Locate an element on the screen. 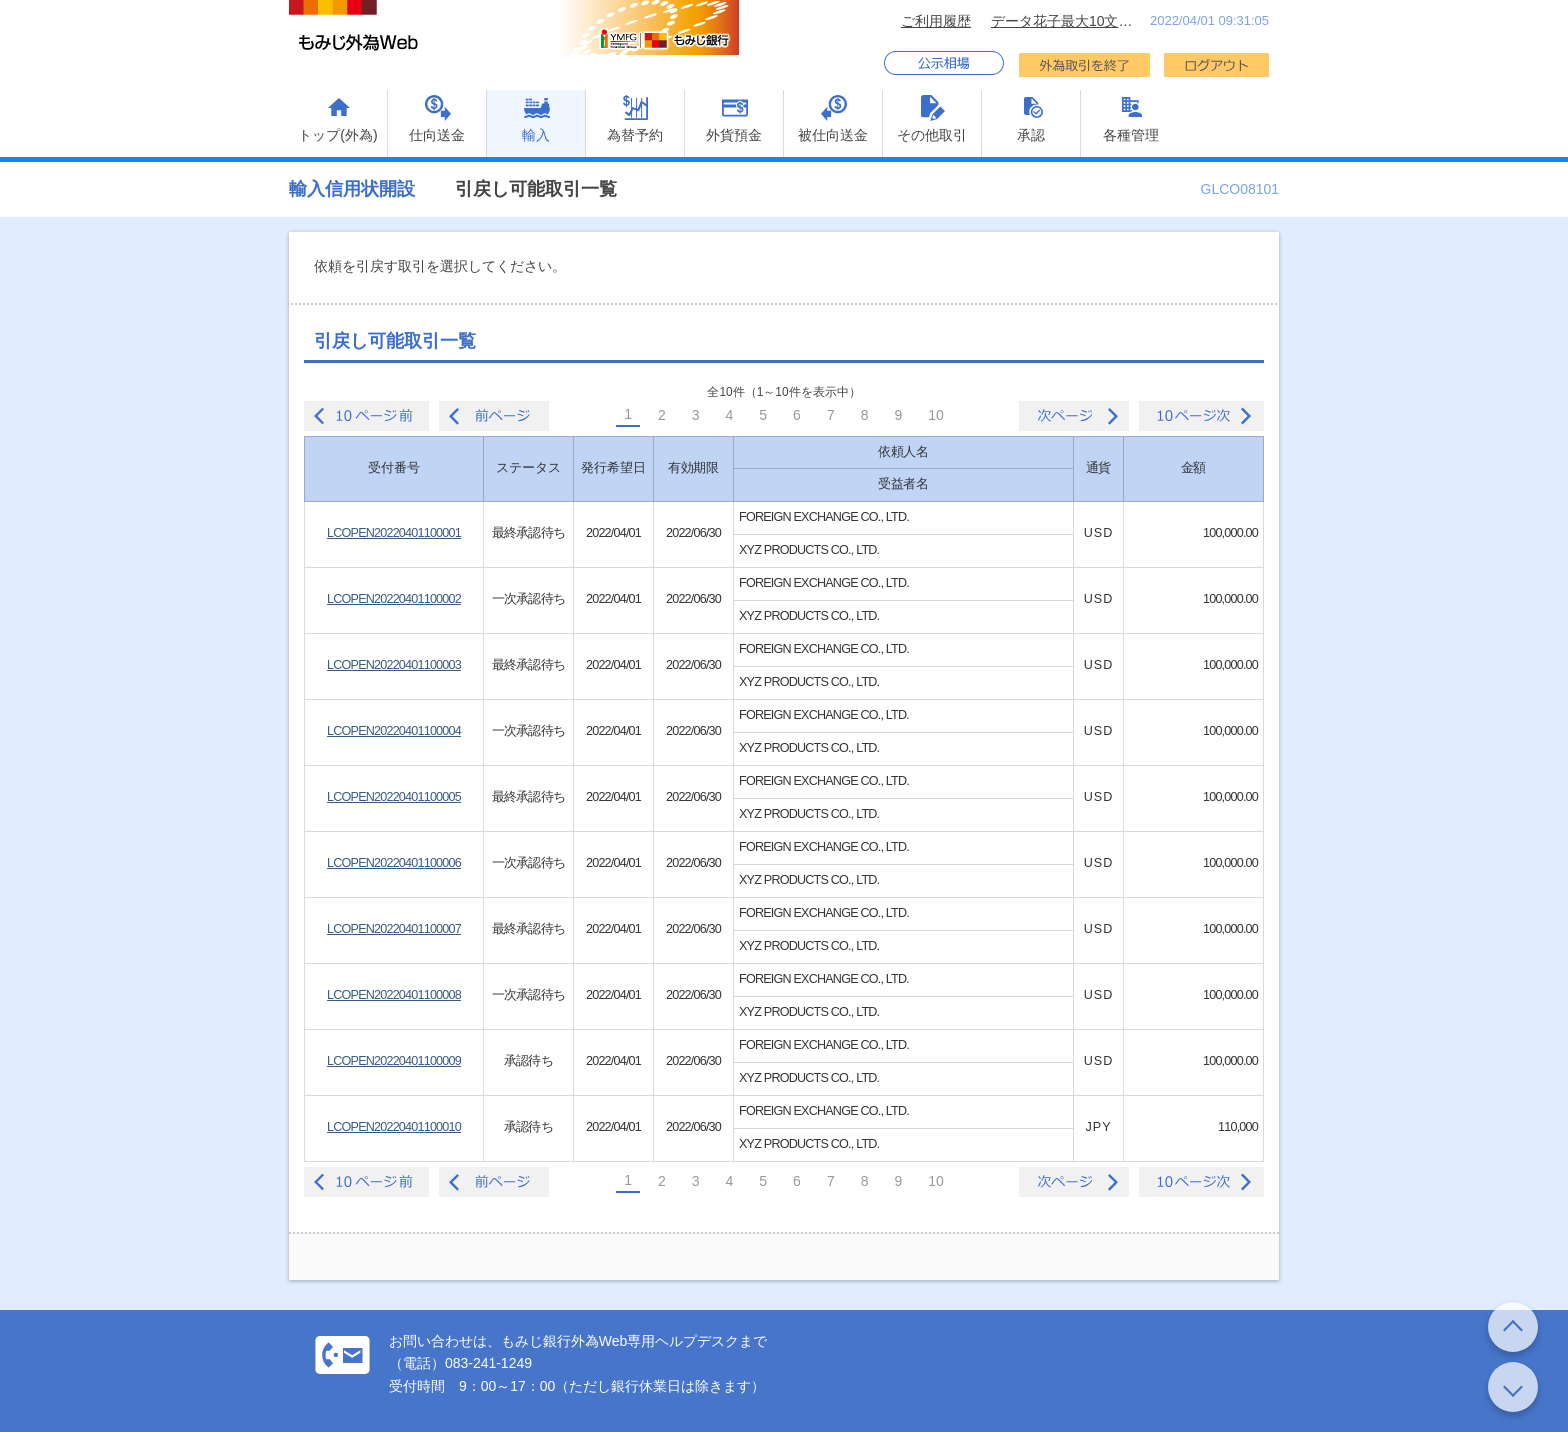 The width and height of the screenshot is (1568, 1432). 10 is located at coordinates (936, 415).